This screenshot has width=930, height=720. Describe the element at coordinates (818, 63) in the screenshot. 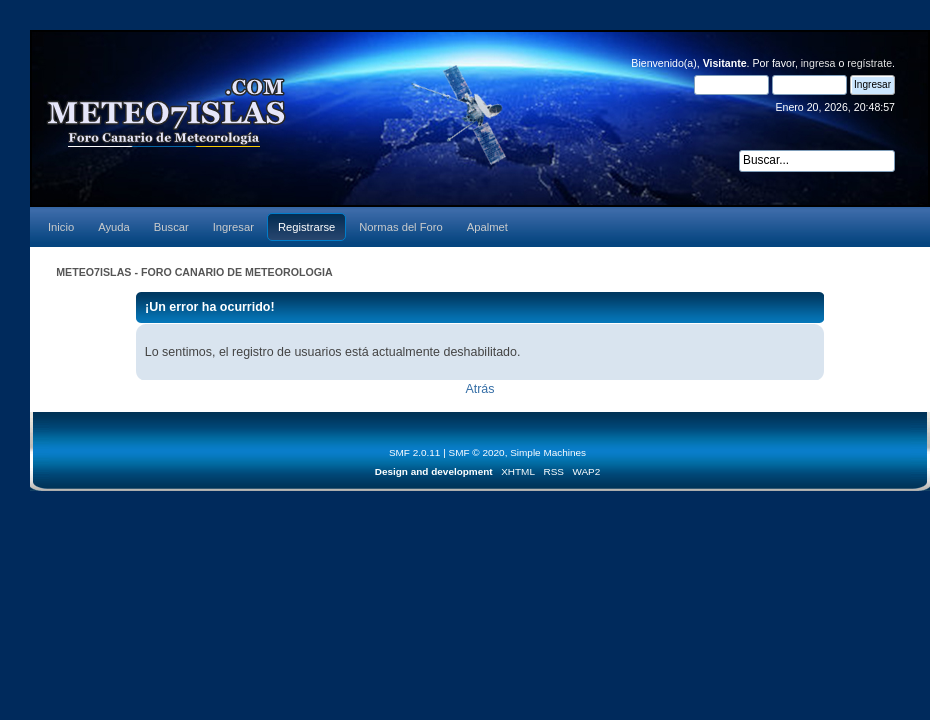

I see `ingresa` at that location.